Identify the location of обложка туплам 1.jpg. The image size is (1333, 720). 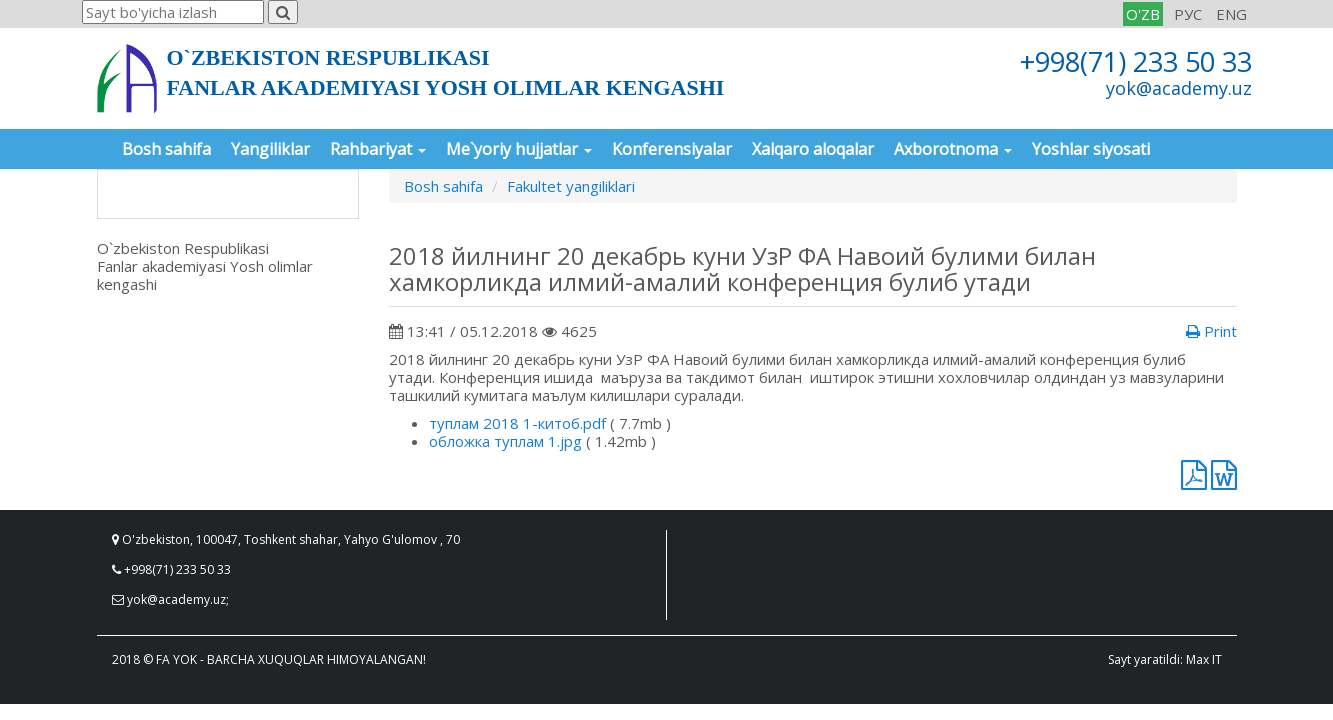
(505, 441).